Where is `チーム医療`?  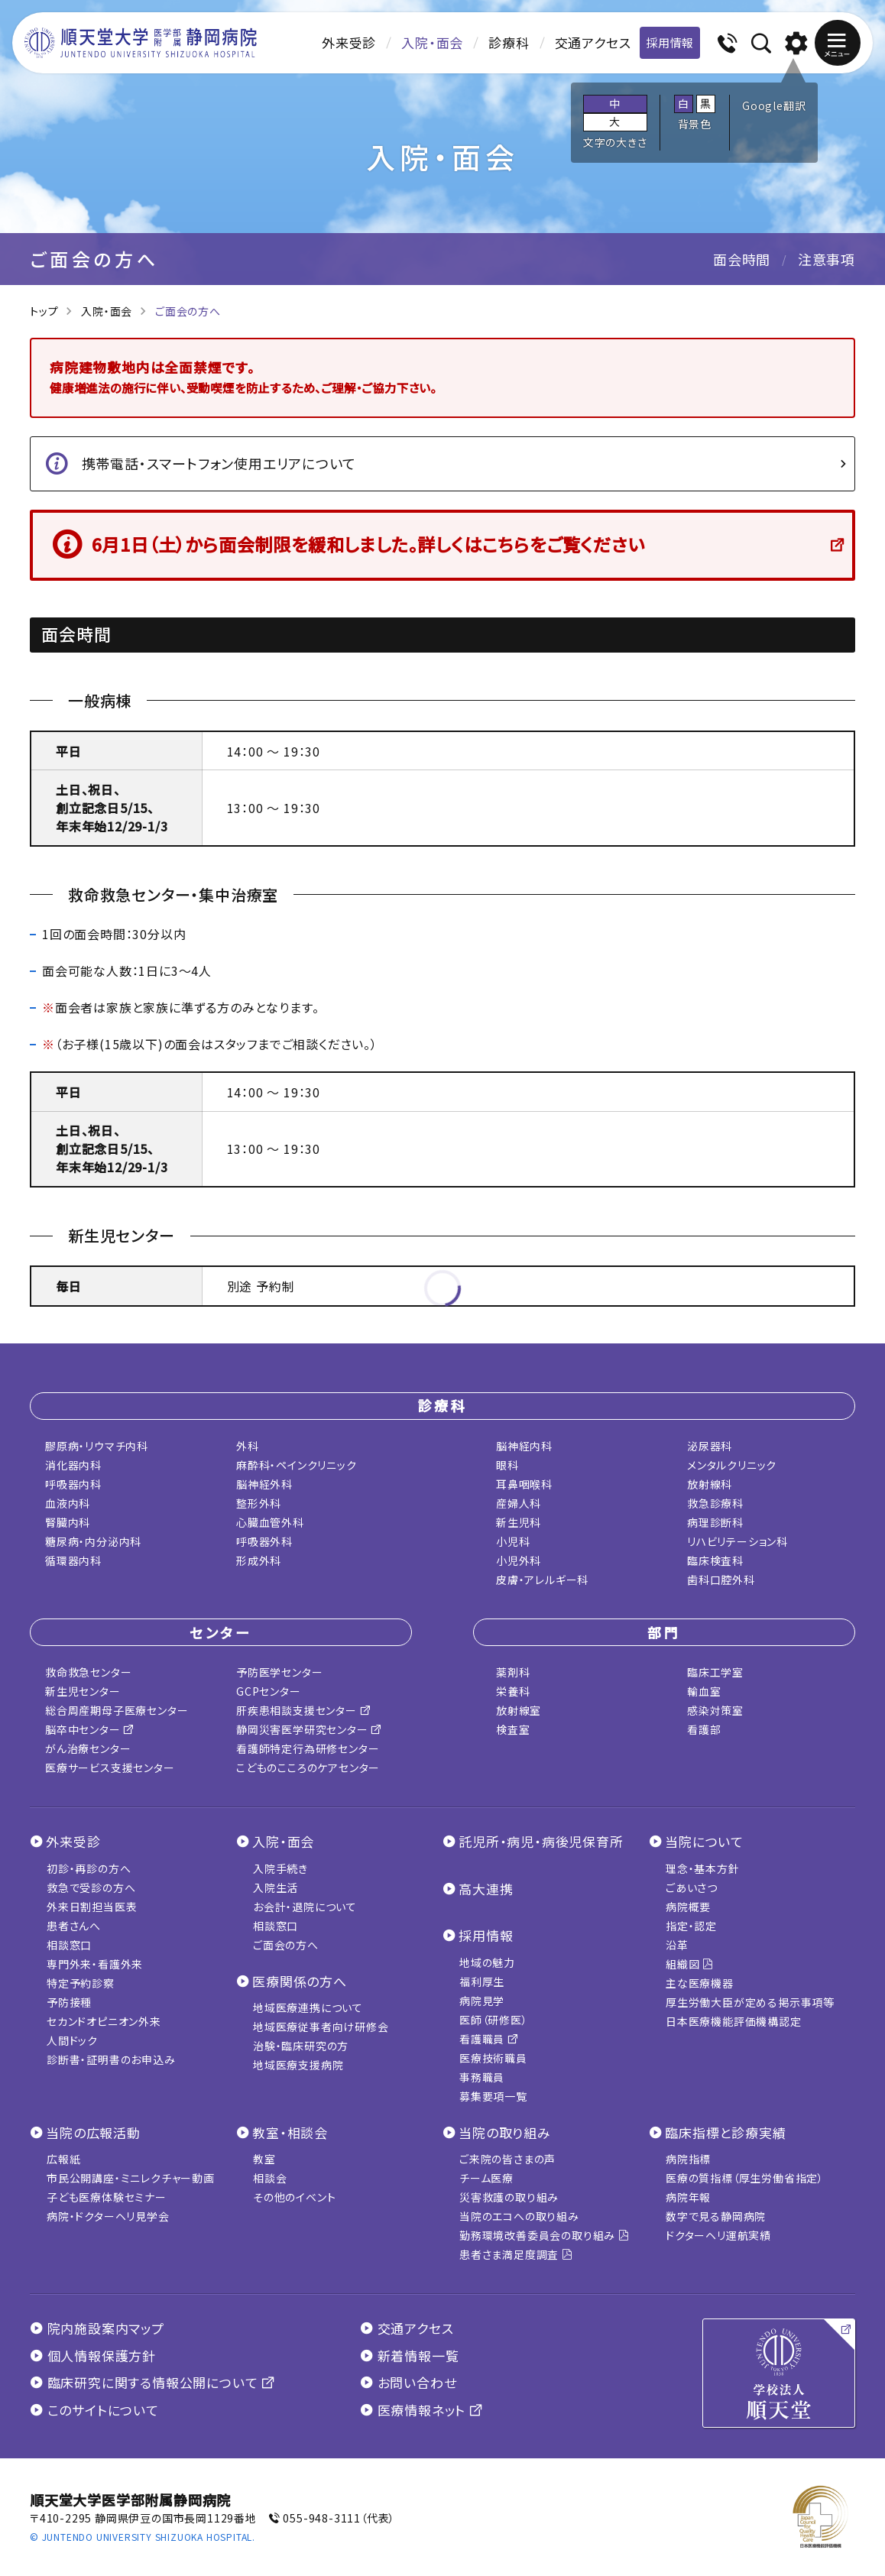
チーム医療 is located at coordinates (486, 2178).